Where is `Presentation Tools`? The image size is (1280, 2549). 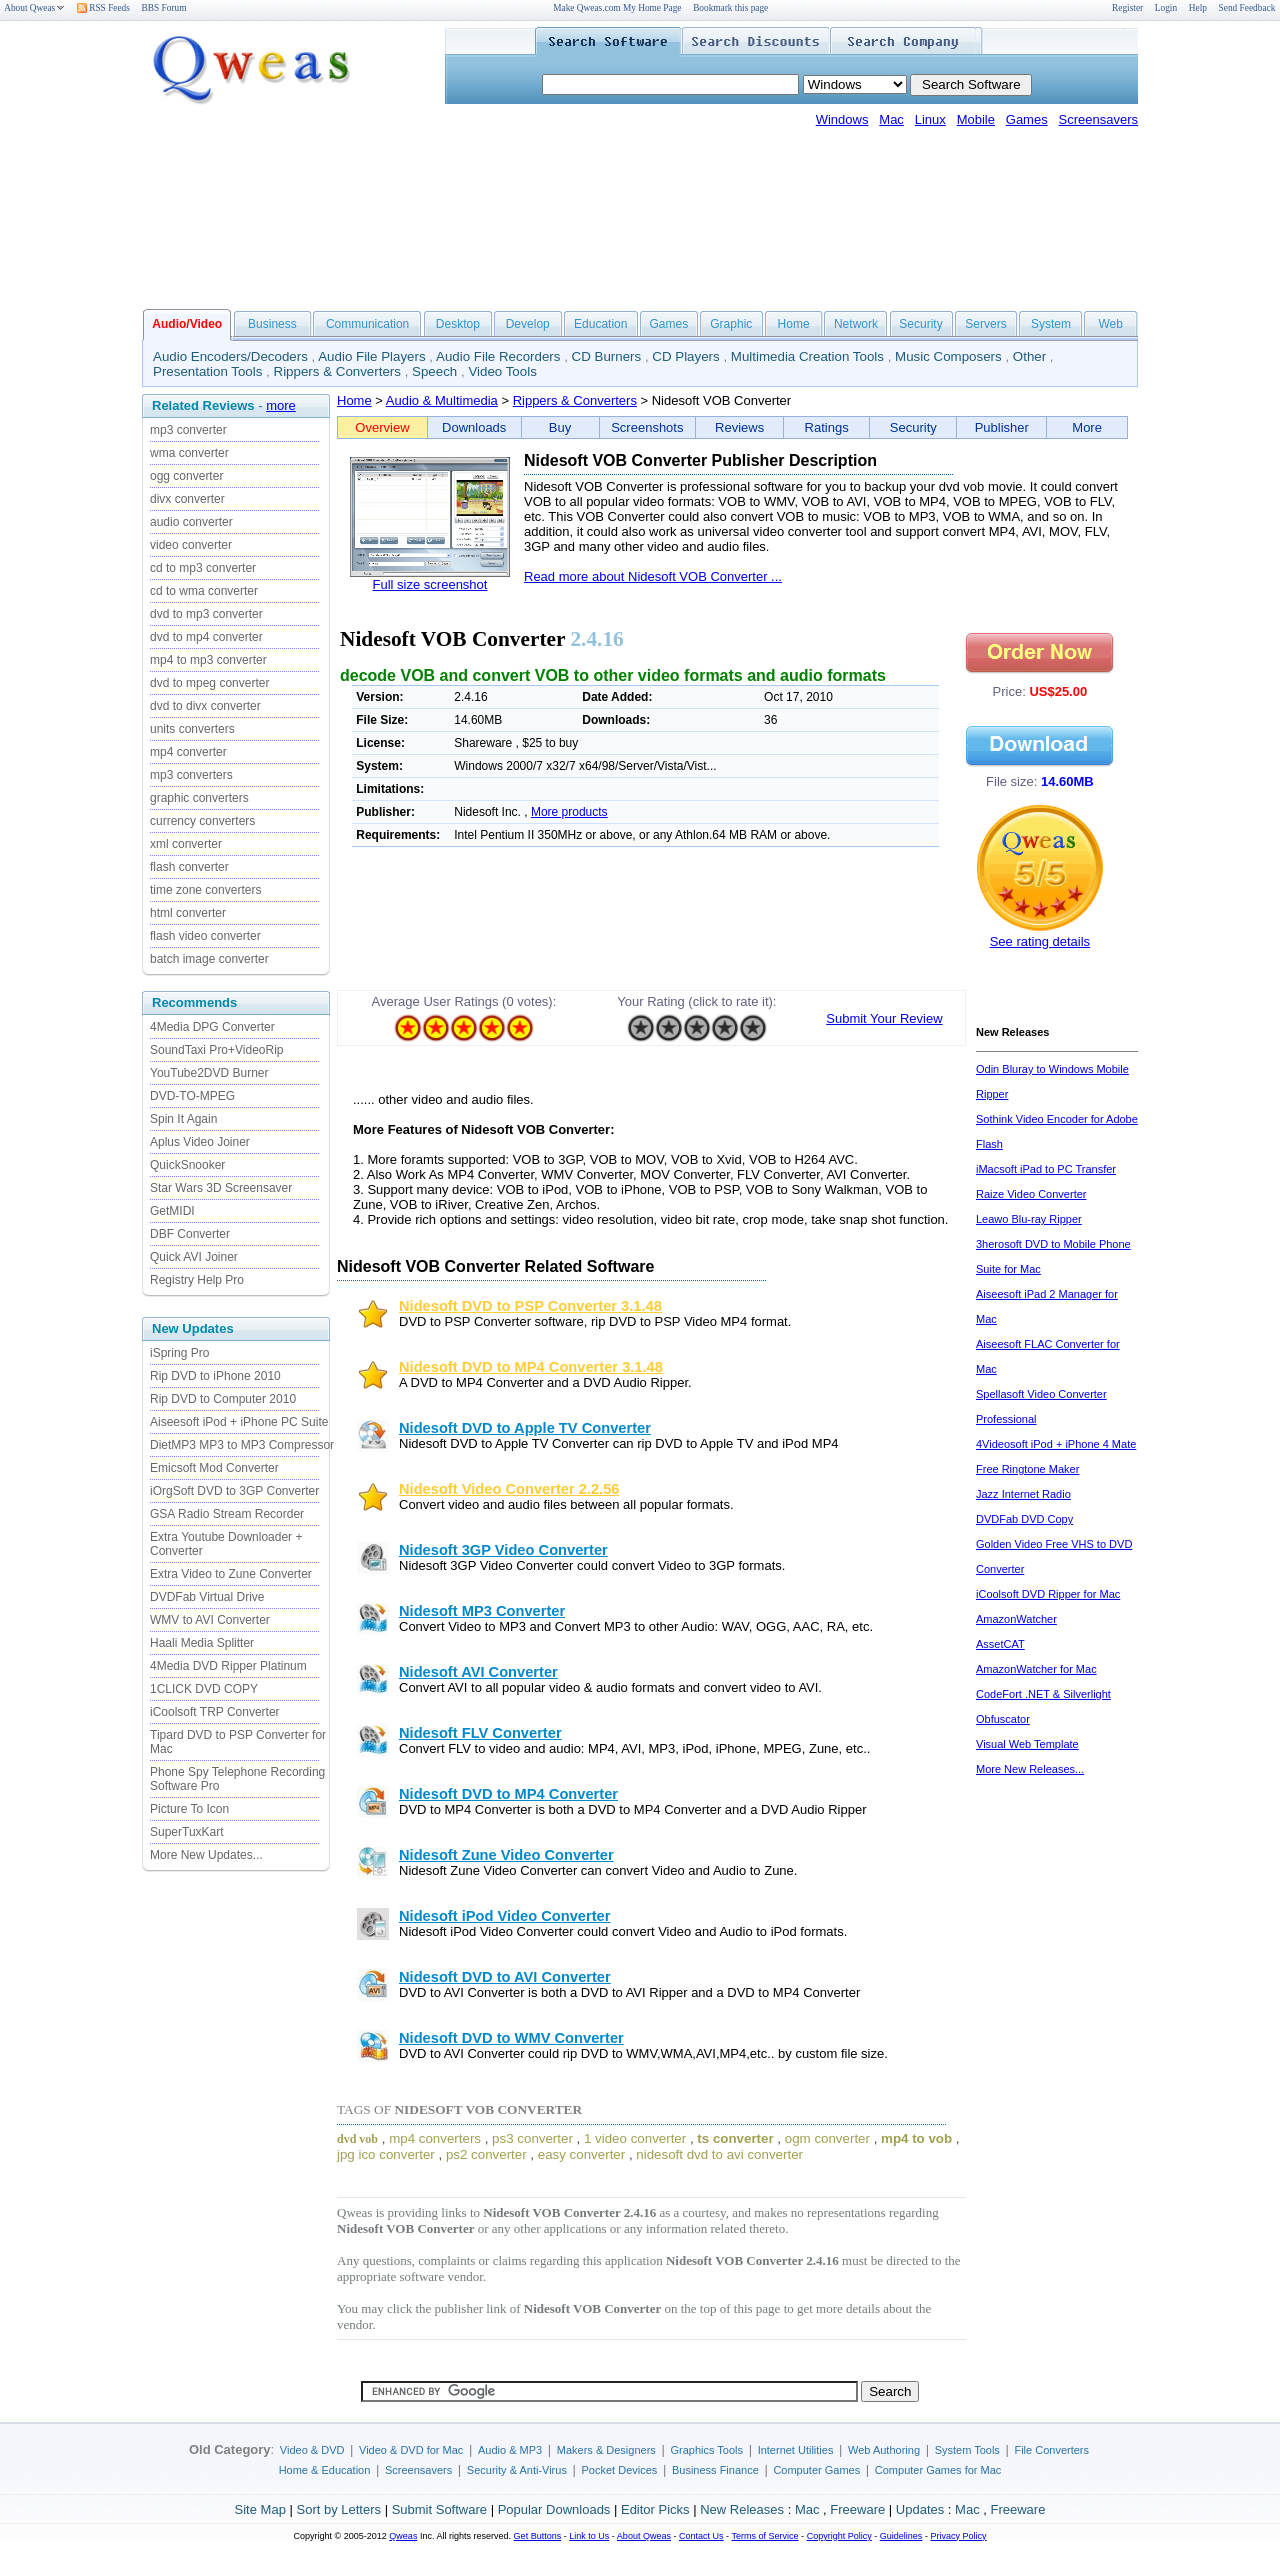
Presentation Tools is located at coordinates (207, 371).